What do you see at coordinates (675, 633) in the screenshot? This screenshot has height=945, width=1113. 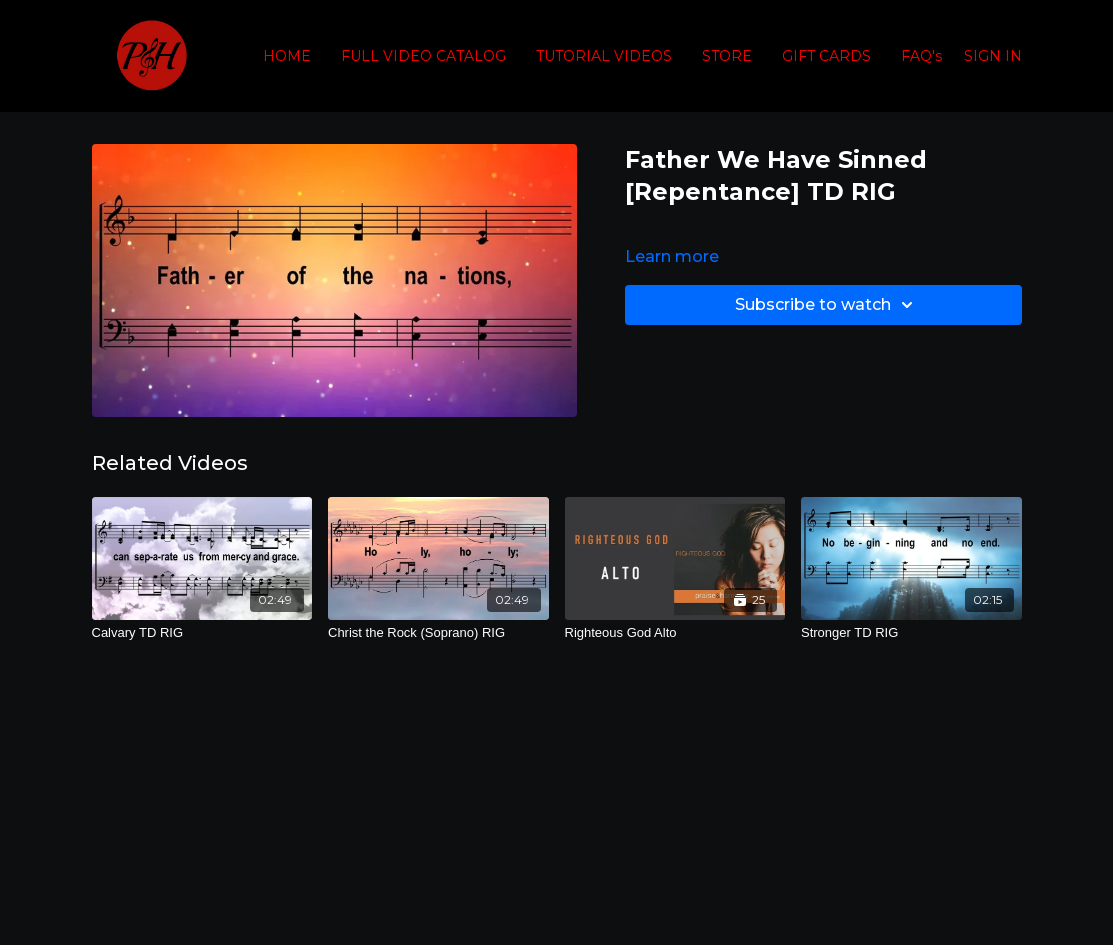 I see `[Righteous God Alto]` at bounding box center [675, 633].